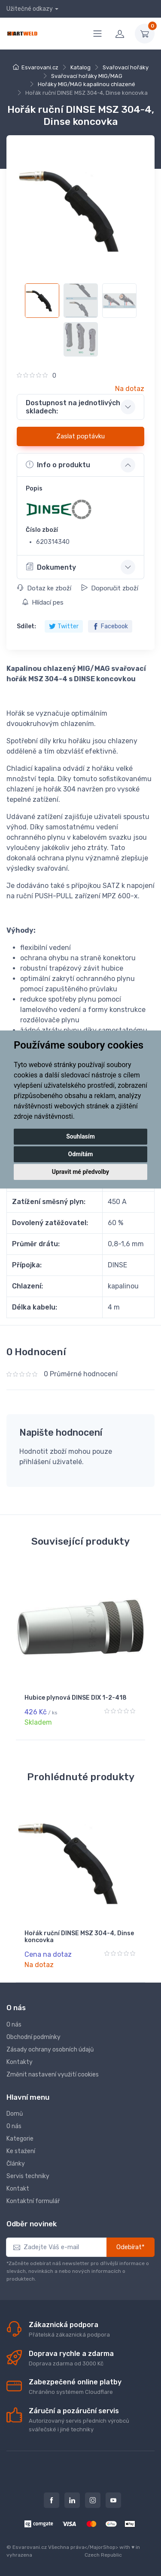  Describe the element at coordinates (52, 2074) in the screenshot. I see `Změnit nastavení využití cookies` at that location.